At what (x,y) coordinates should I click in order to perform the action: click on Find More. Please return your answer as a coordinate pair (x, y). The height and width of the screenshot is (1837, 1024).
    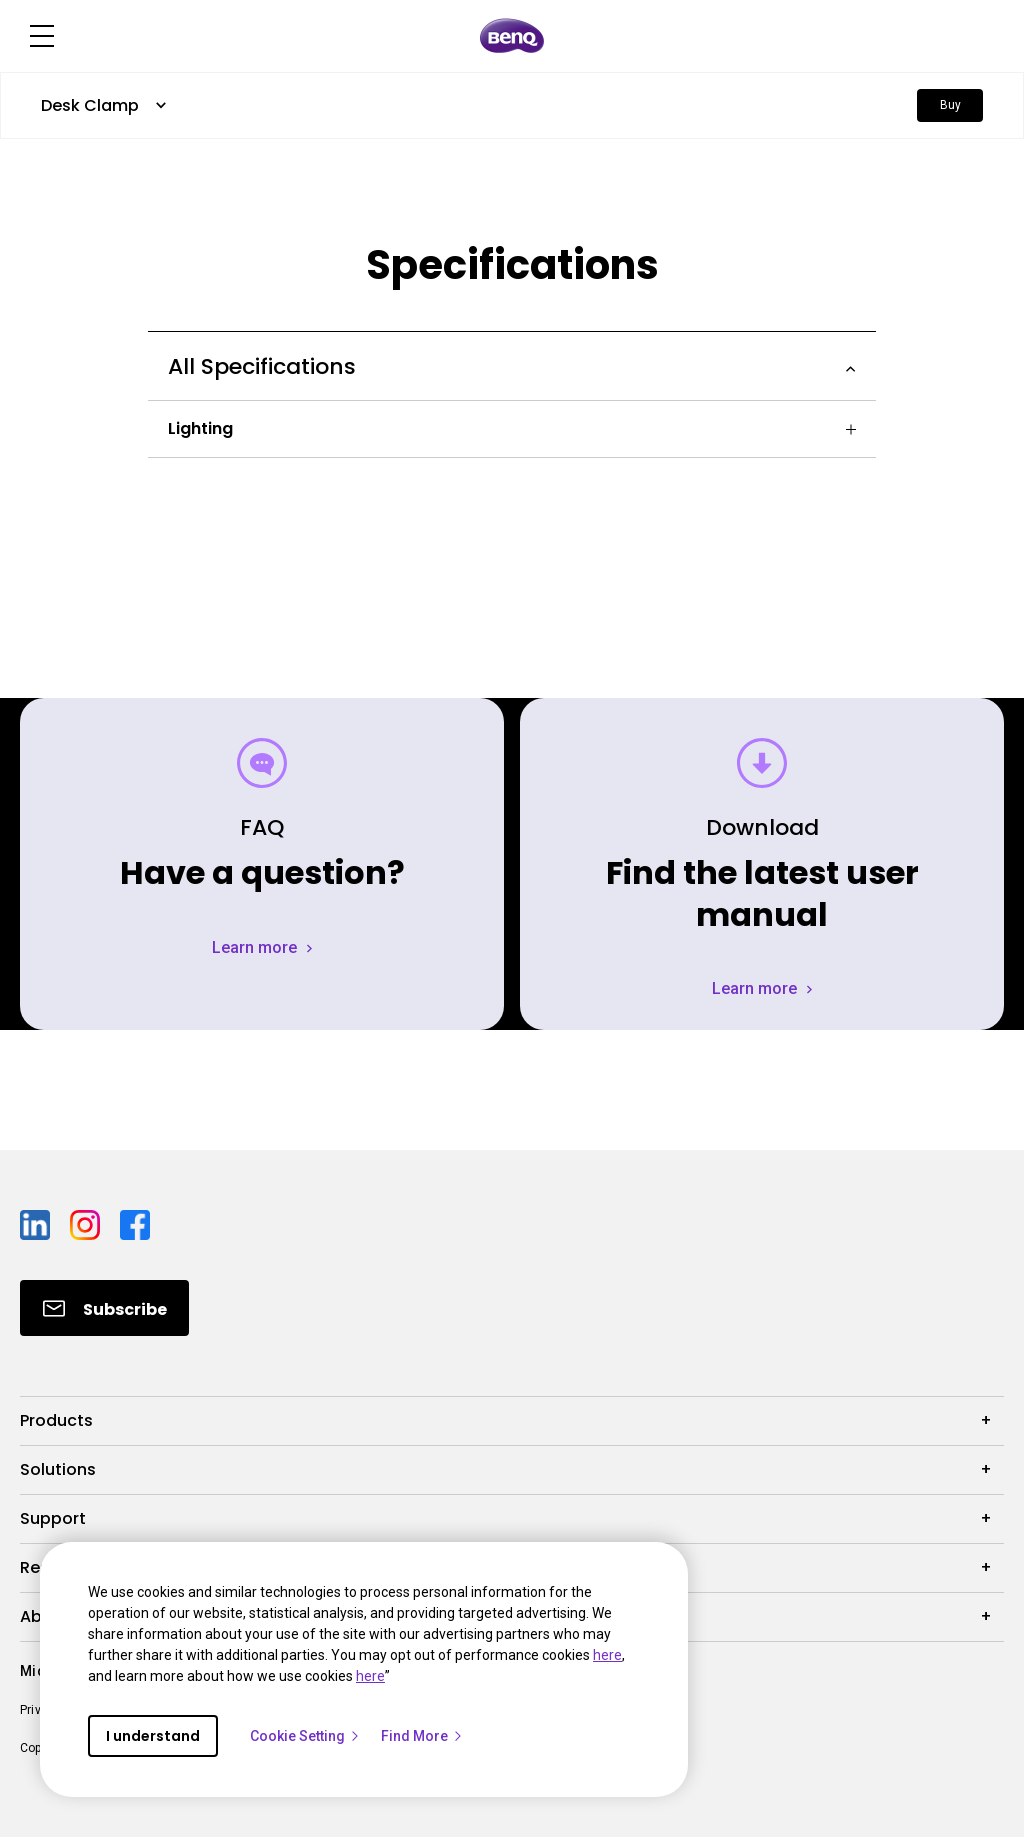
    Looking at the image, I should click on (422, 1736).